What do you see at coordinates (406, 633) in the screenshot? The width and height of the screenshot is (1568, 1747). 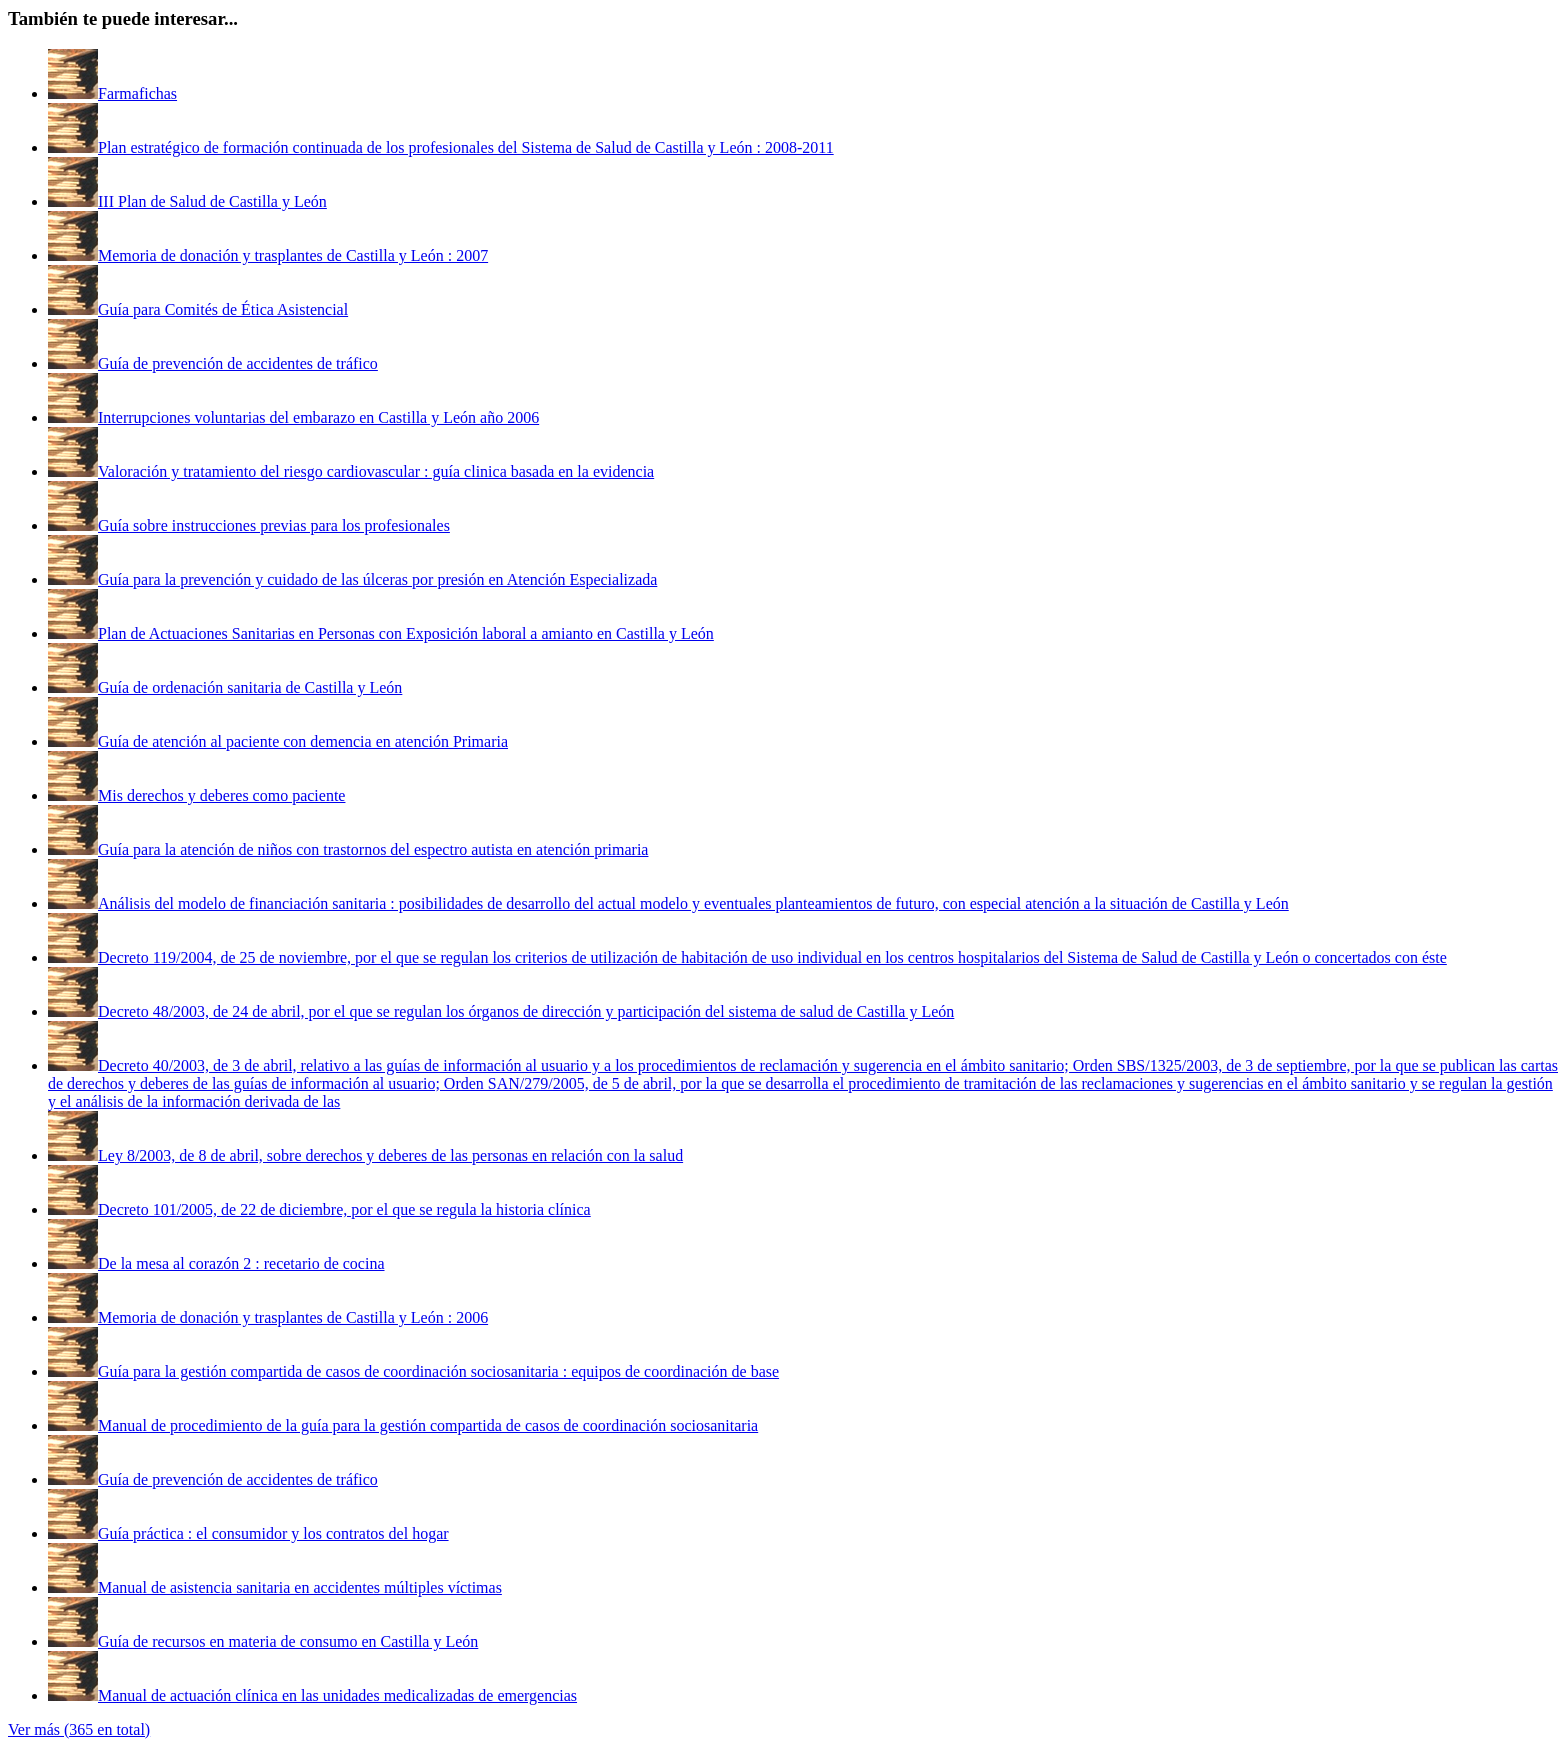 I see `Plan de Actuaciones Sanitarias en Personas con Exposición laboral a amianto en Castilla y León` at bounding box center [406, 633].